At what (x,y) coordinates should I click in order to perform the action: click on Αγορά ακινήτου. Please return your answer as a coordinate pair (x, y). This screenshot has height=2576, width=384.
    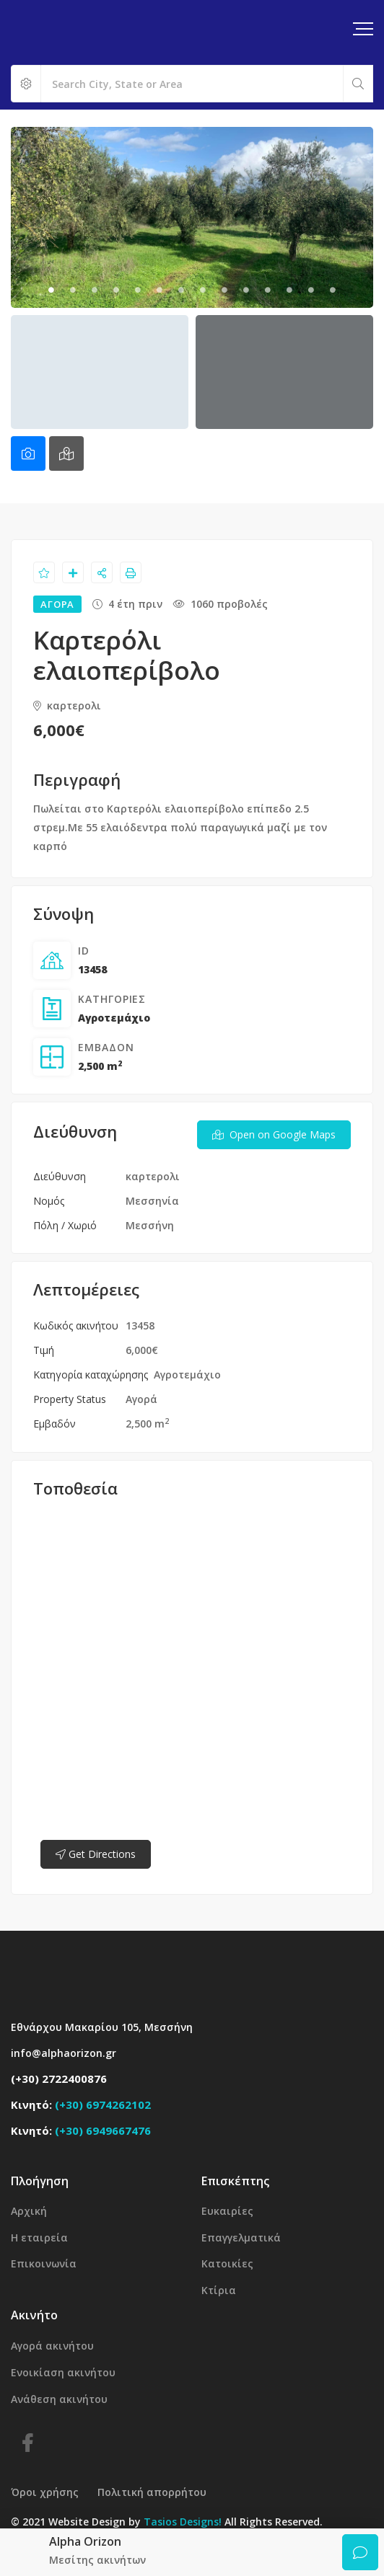
    Looking at the image, I should click on (52, 2346).